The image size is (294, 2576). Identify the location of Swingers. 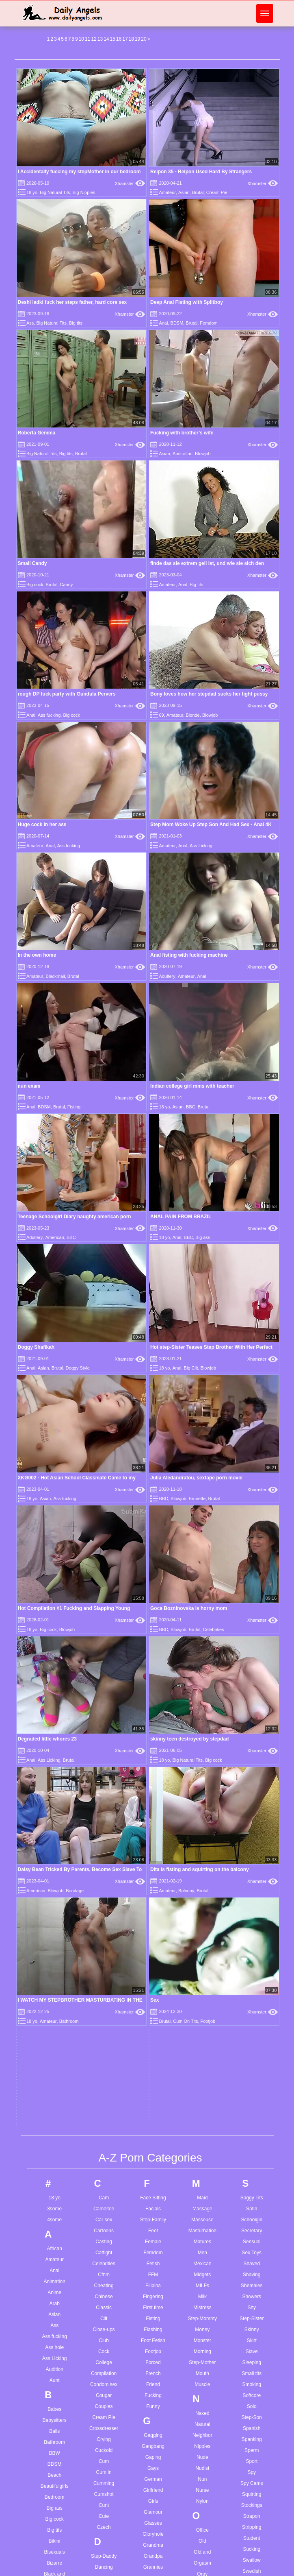
(252, 1943).